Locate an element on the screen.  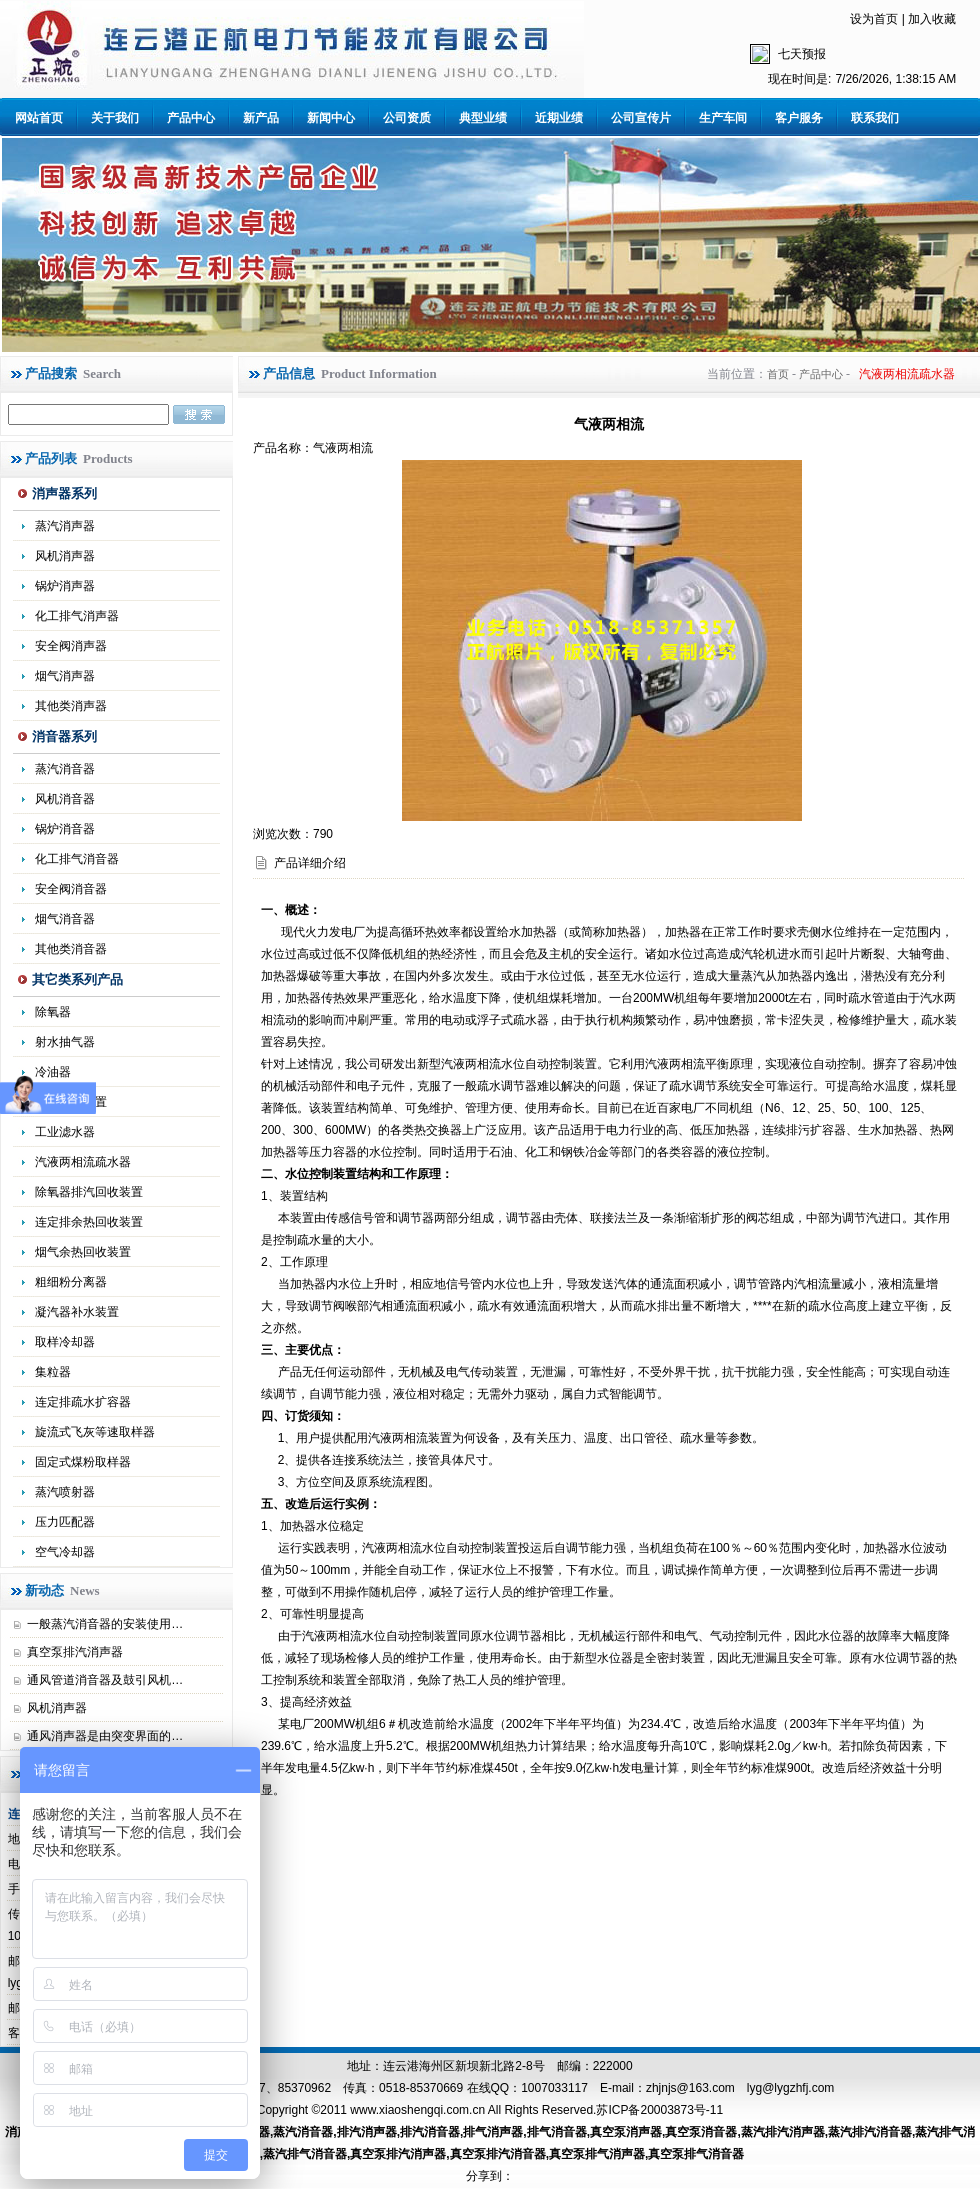
加入收藏 is located at coordinates (932, 19).